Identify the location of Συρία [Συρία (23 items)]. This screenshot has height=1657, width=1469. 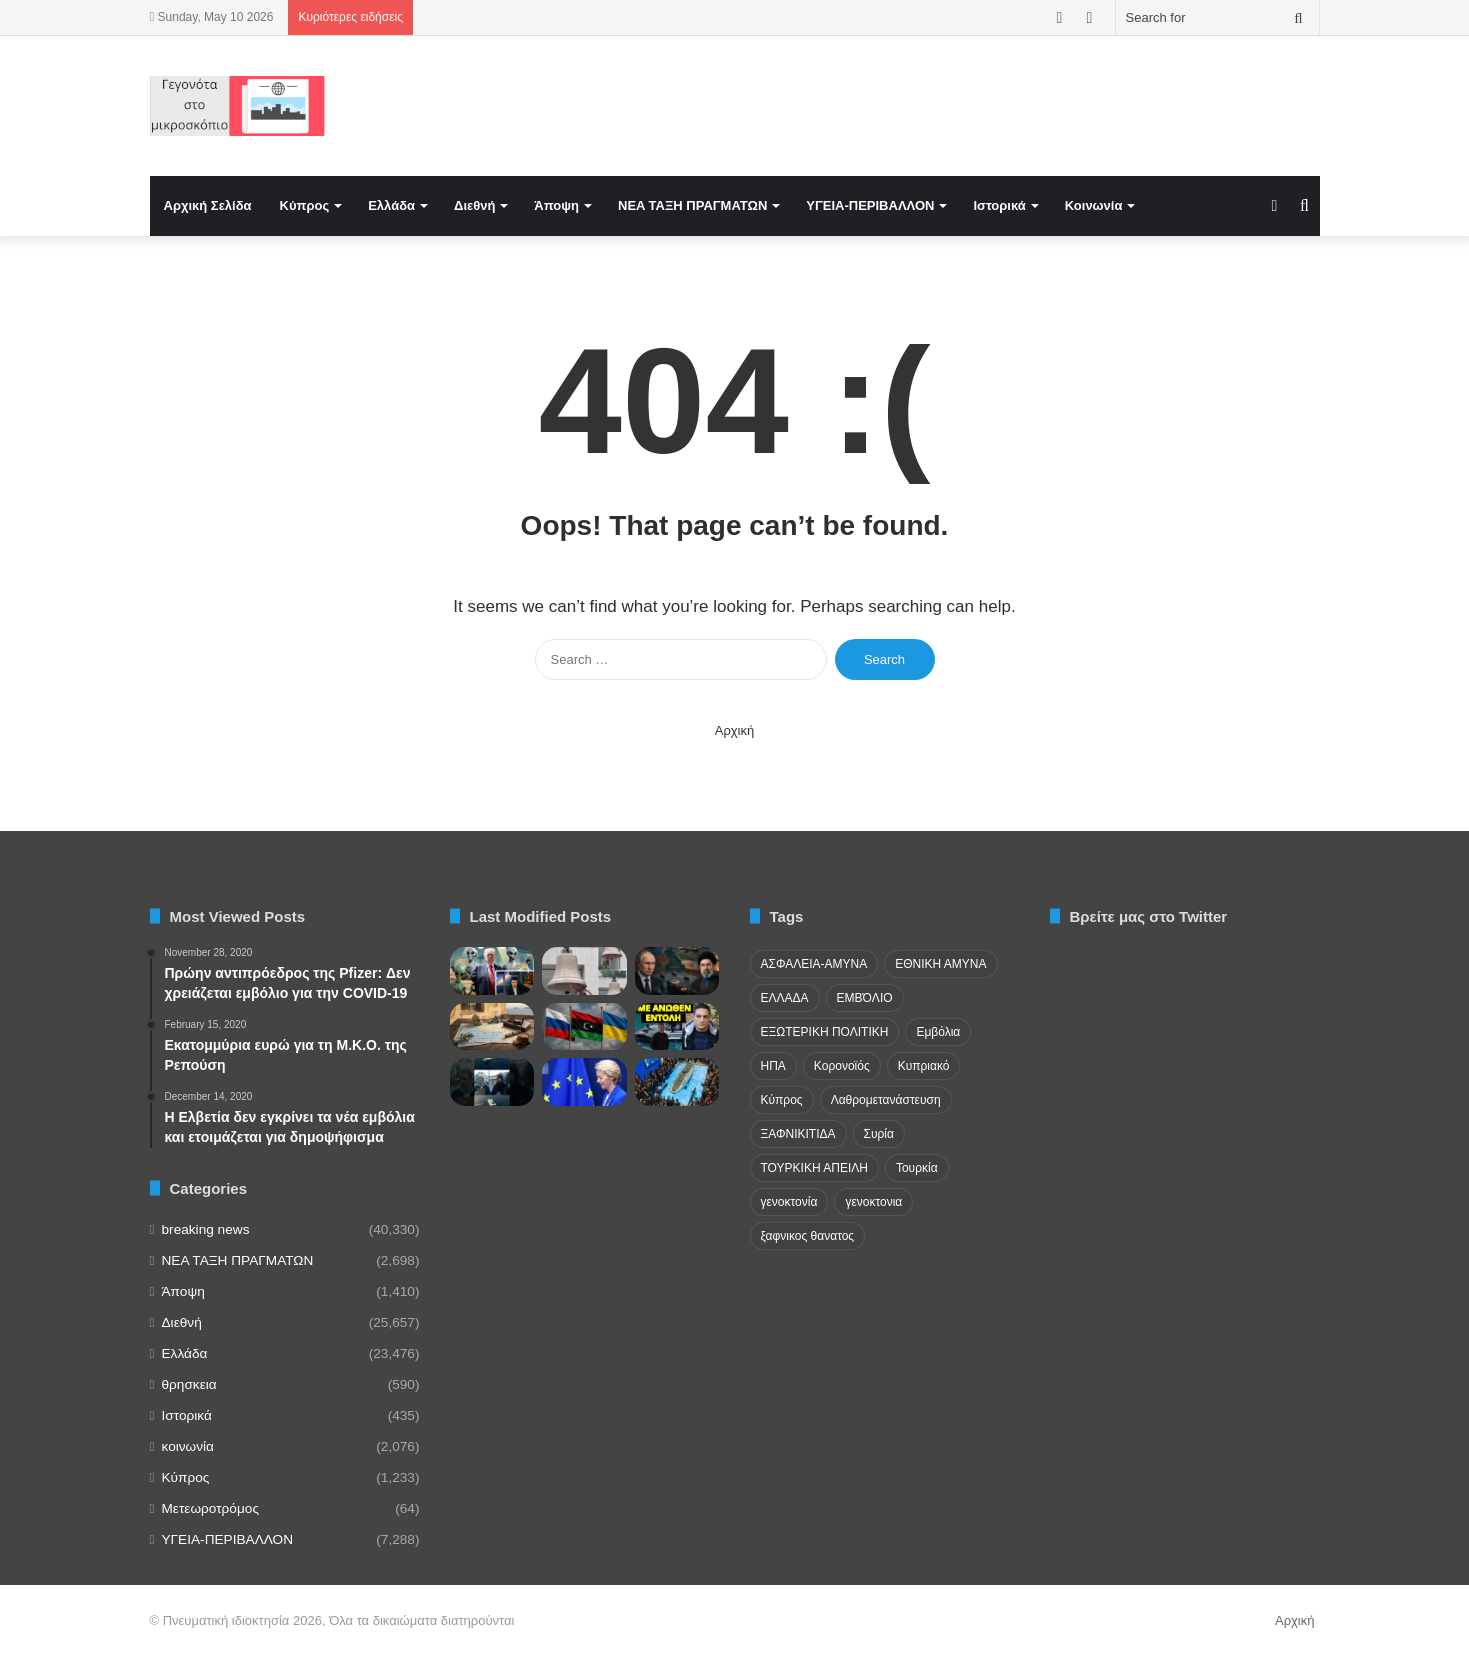
(879, 1134).